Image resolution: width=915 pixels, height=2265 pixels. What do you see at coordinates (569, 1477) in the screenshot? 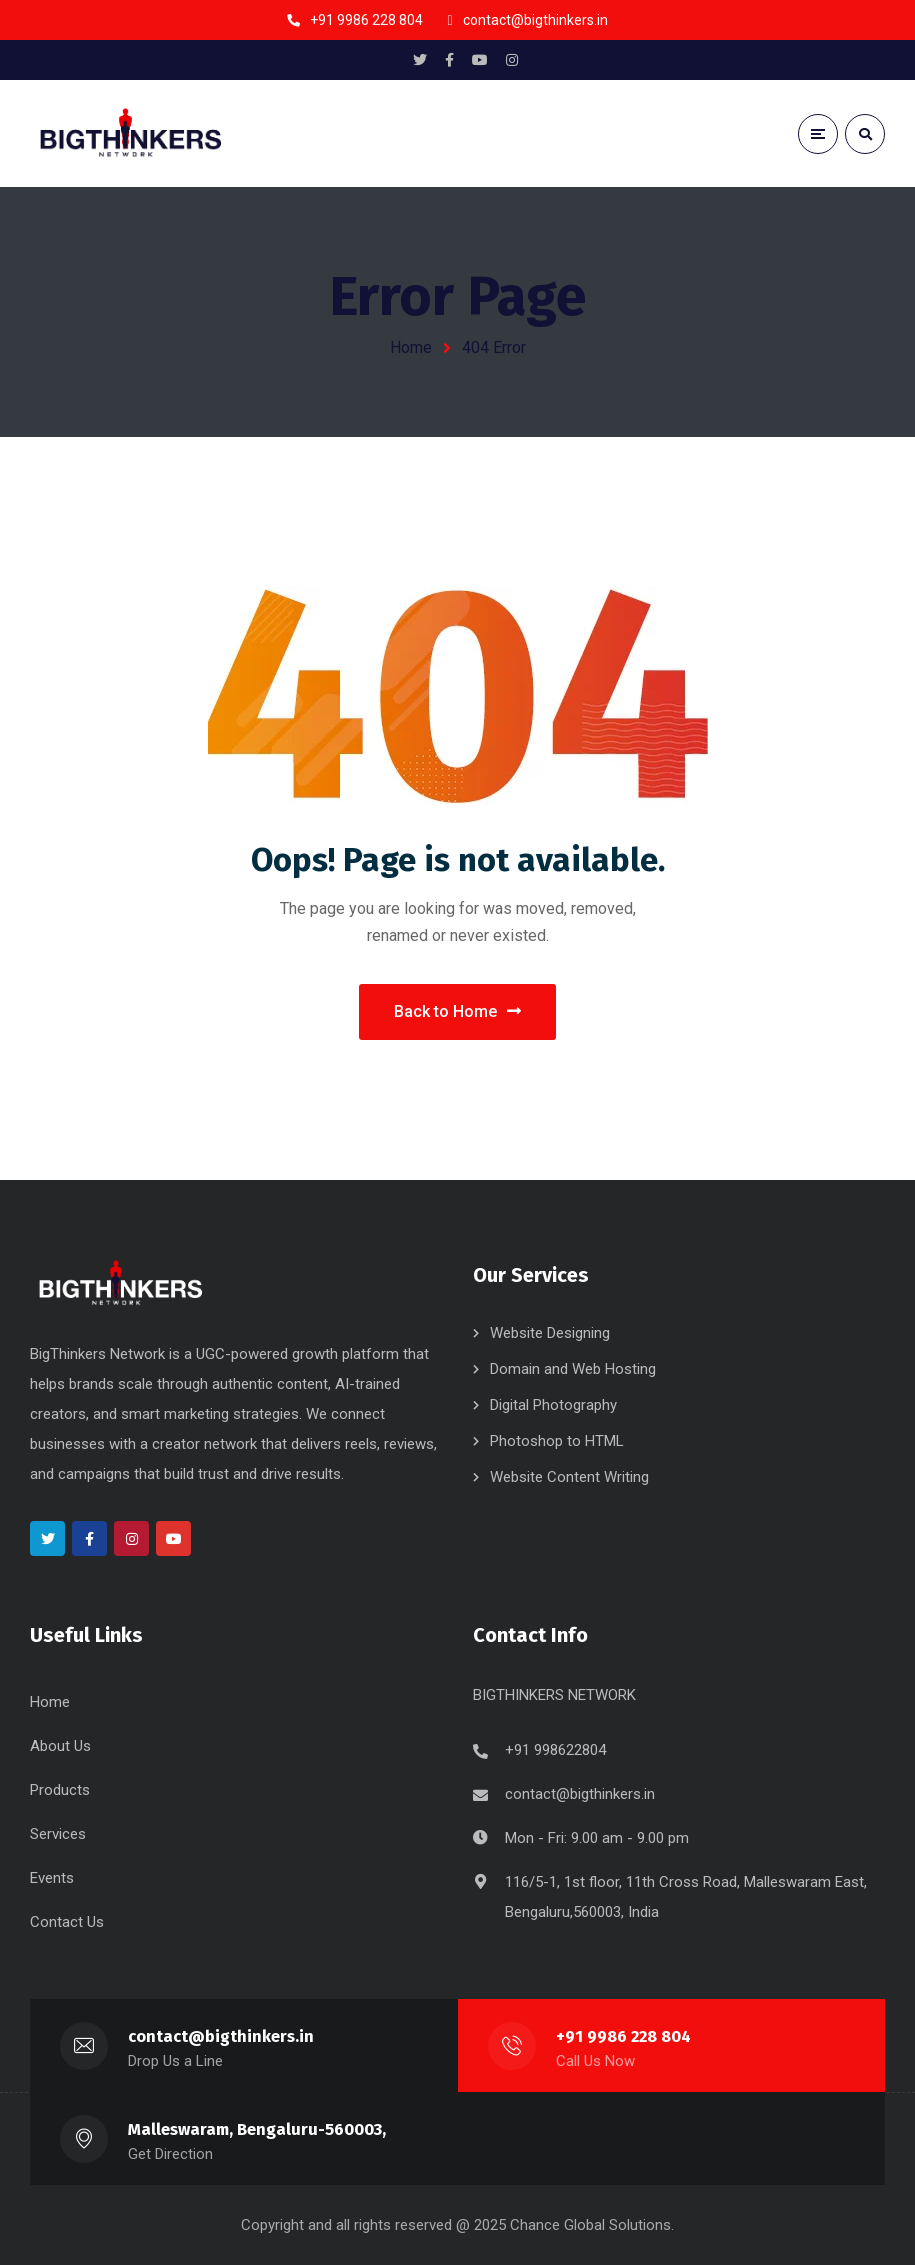
I see `Website Content Writing` at bounding box center [569, 1477].